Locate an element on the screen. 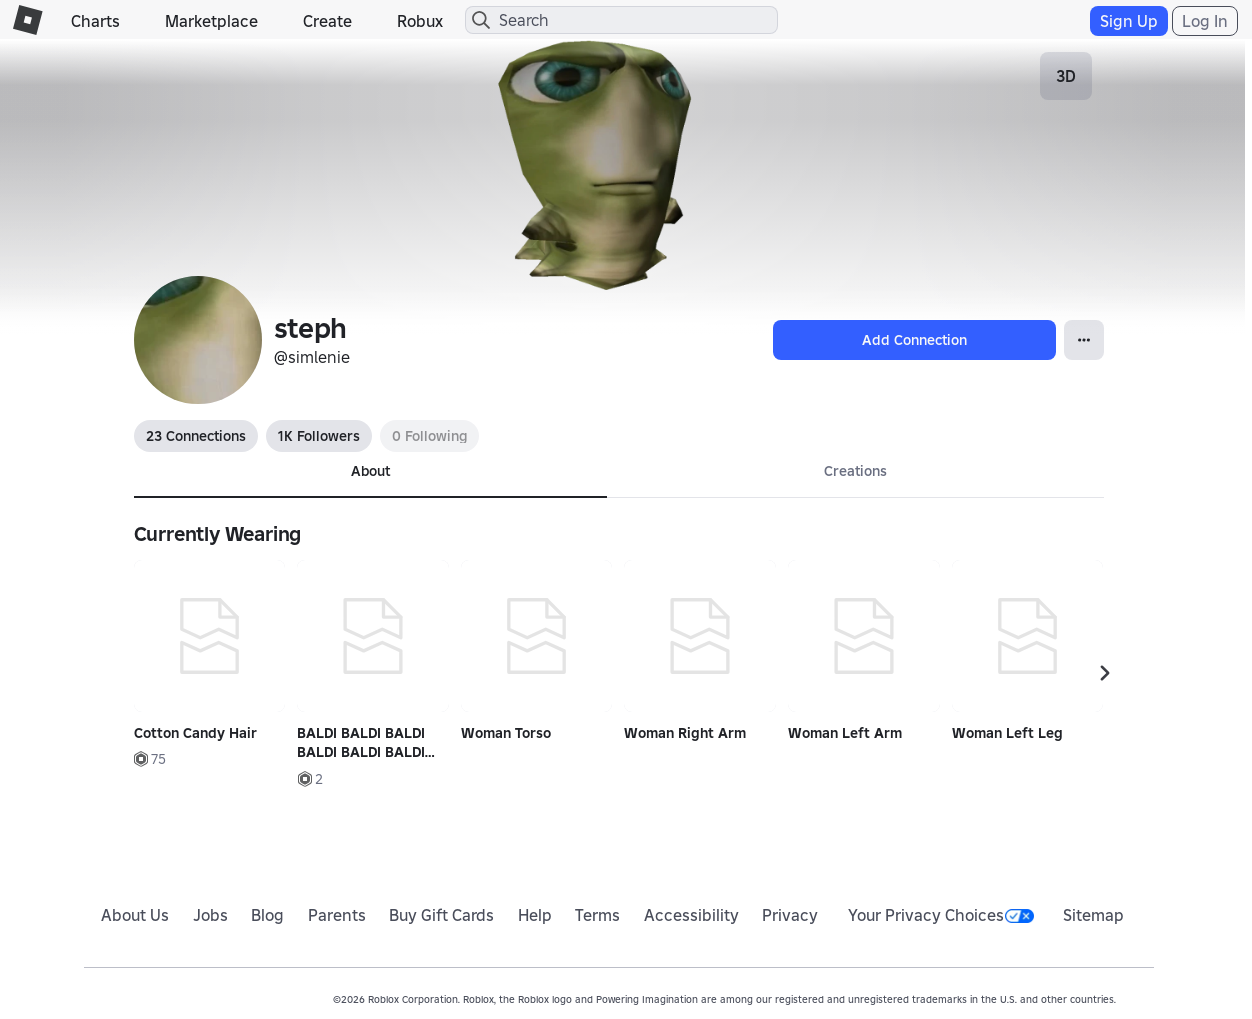 This screenshot has width=1252, height=1019. Sign Up is located at coordinates (1129, 21).